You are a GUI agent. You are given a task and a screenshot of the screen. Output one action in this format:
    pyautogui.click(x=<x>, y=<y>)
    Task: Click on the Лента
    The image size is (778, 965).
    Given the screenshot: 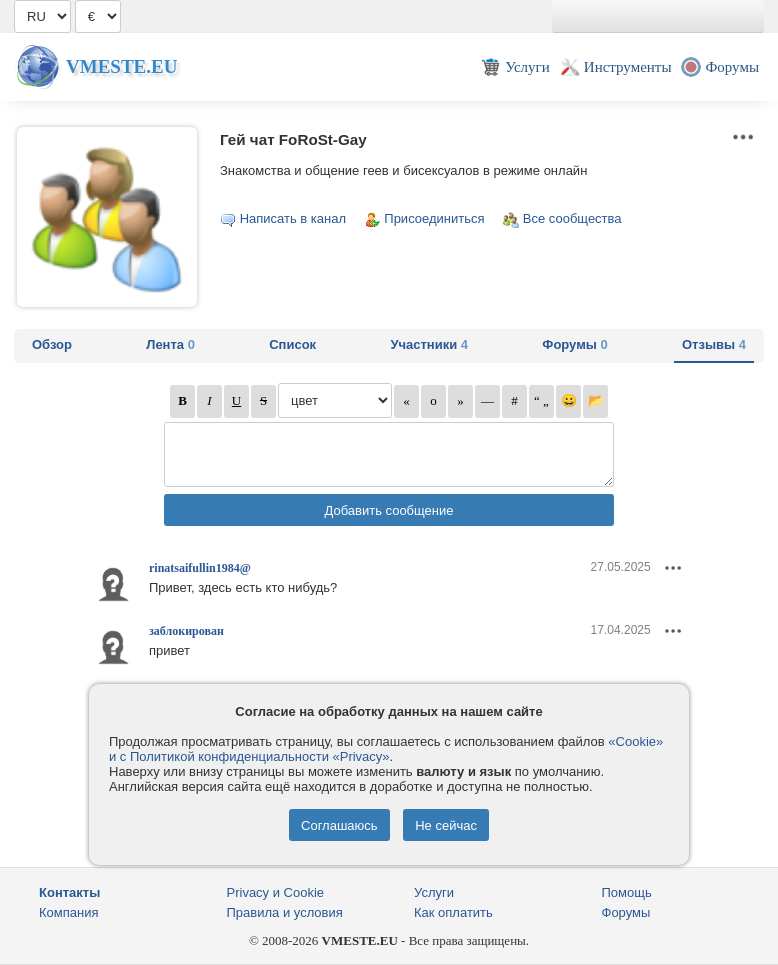 What is the action you would take?
    pyautogui.click(x=170, y=344)
    